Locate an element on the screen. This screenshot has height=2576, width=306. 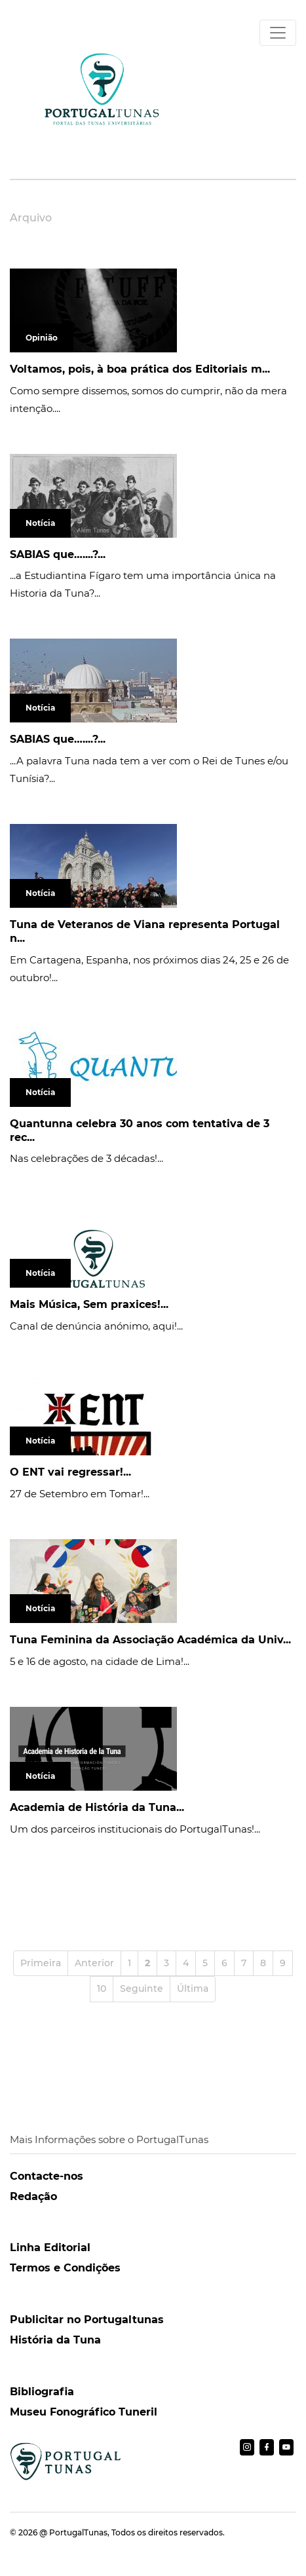
Tuna Feminina da Associação Académica da Univ... is located at coordinates (150, 1639).